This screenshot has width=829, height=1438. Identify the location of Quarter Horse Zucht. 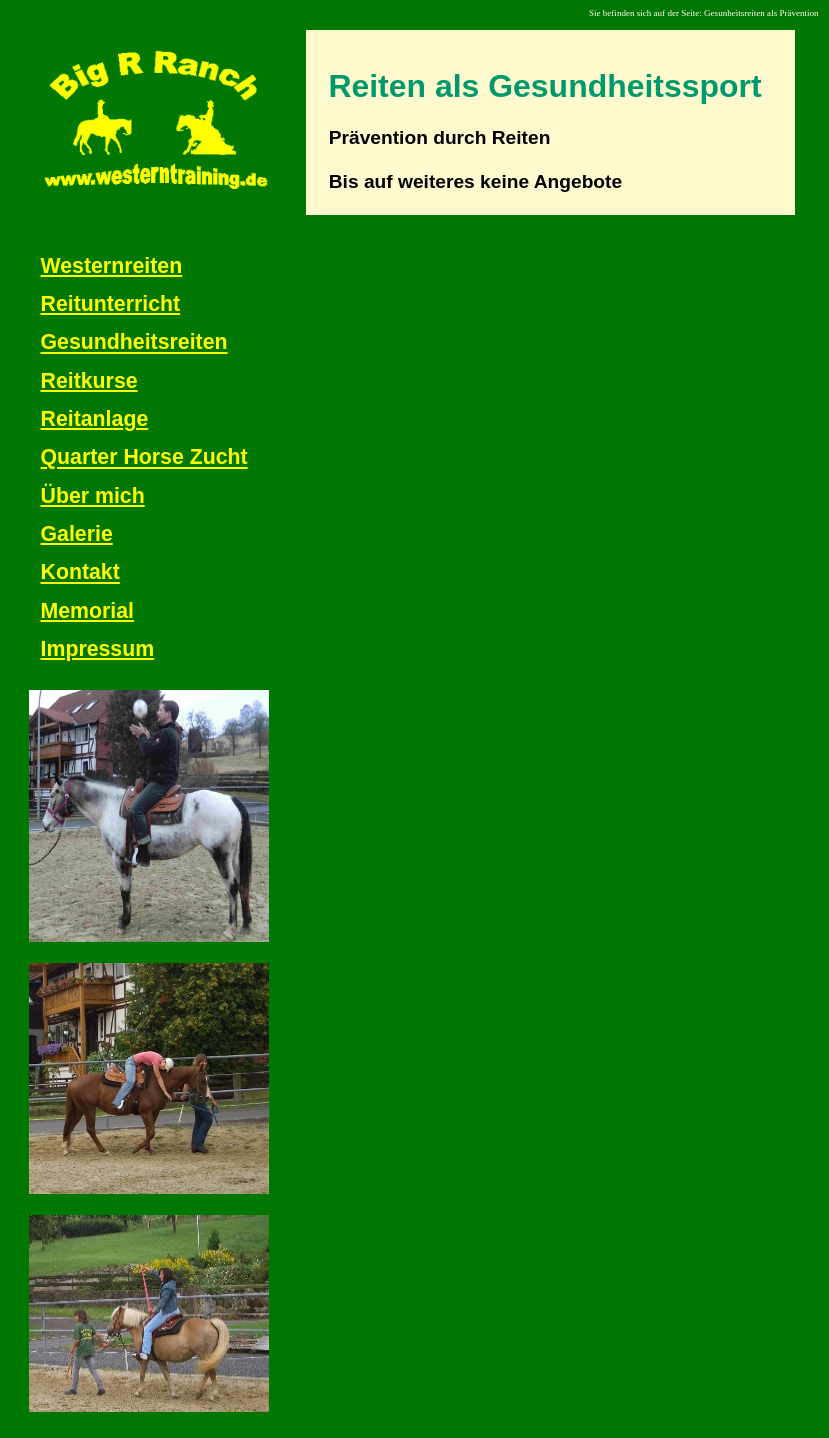
(144, 458).